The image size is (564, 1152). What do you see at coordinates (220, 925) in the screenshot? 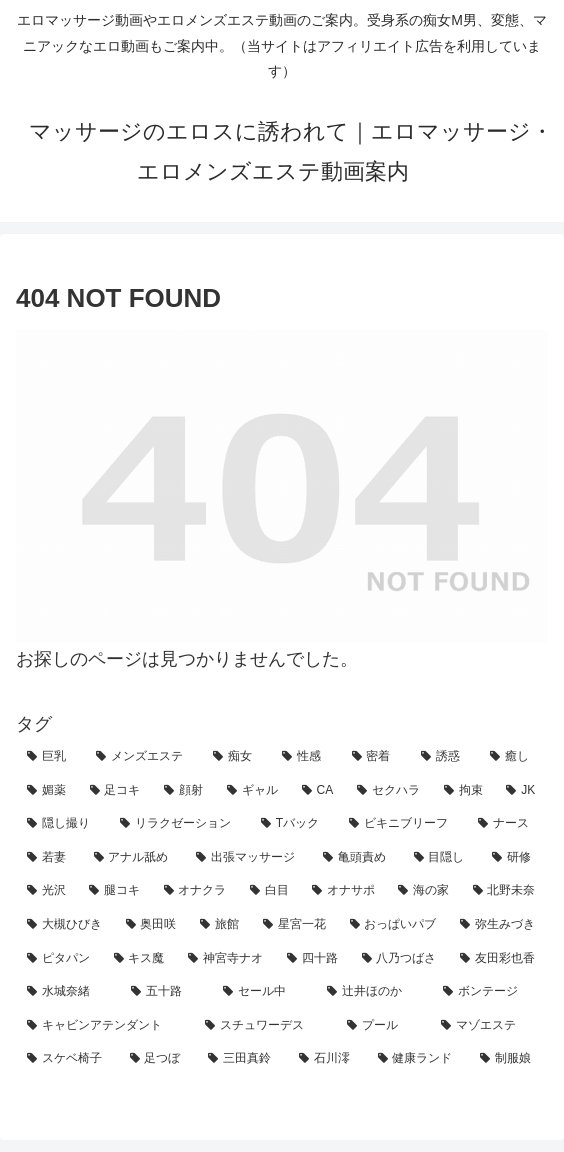
I see `[旅館 (3個の項目)]` at bounding box center [220, 925].